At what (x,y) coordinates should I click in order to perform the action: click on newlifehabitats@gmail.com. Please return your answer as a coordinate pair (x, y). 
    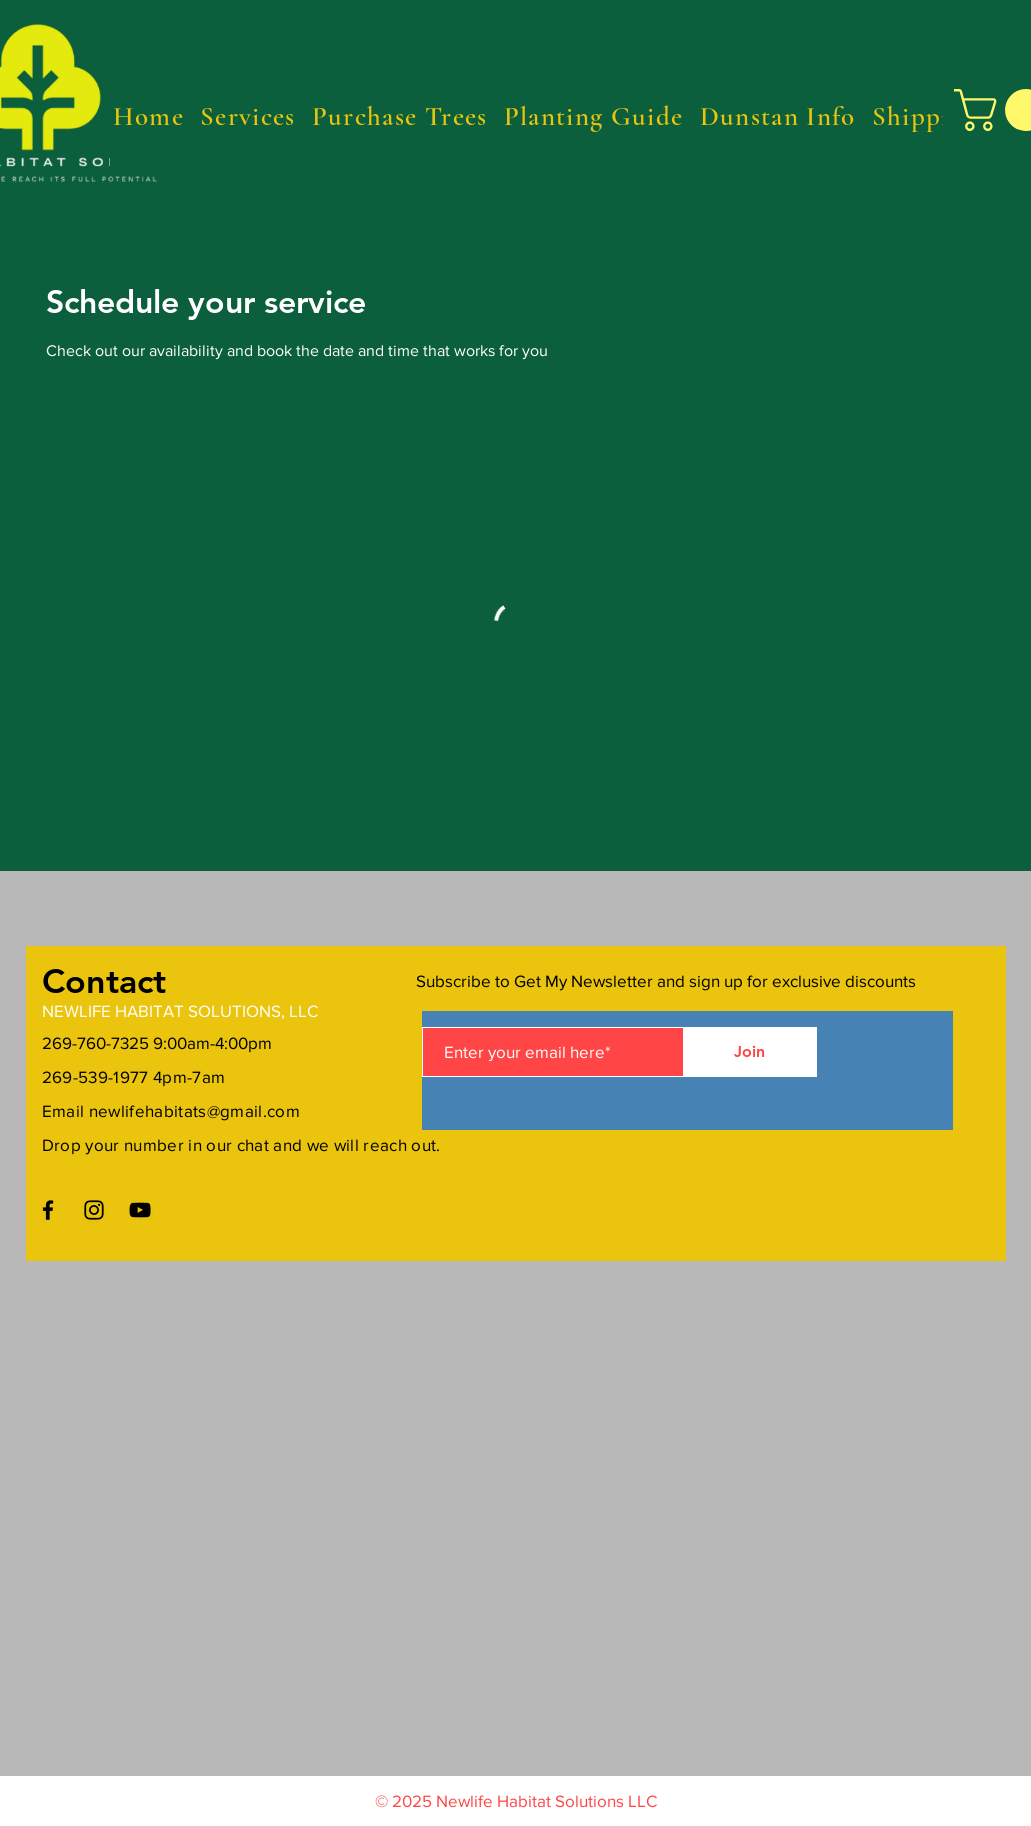
    Looking at the image, I should click on (195, 1110).